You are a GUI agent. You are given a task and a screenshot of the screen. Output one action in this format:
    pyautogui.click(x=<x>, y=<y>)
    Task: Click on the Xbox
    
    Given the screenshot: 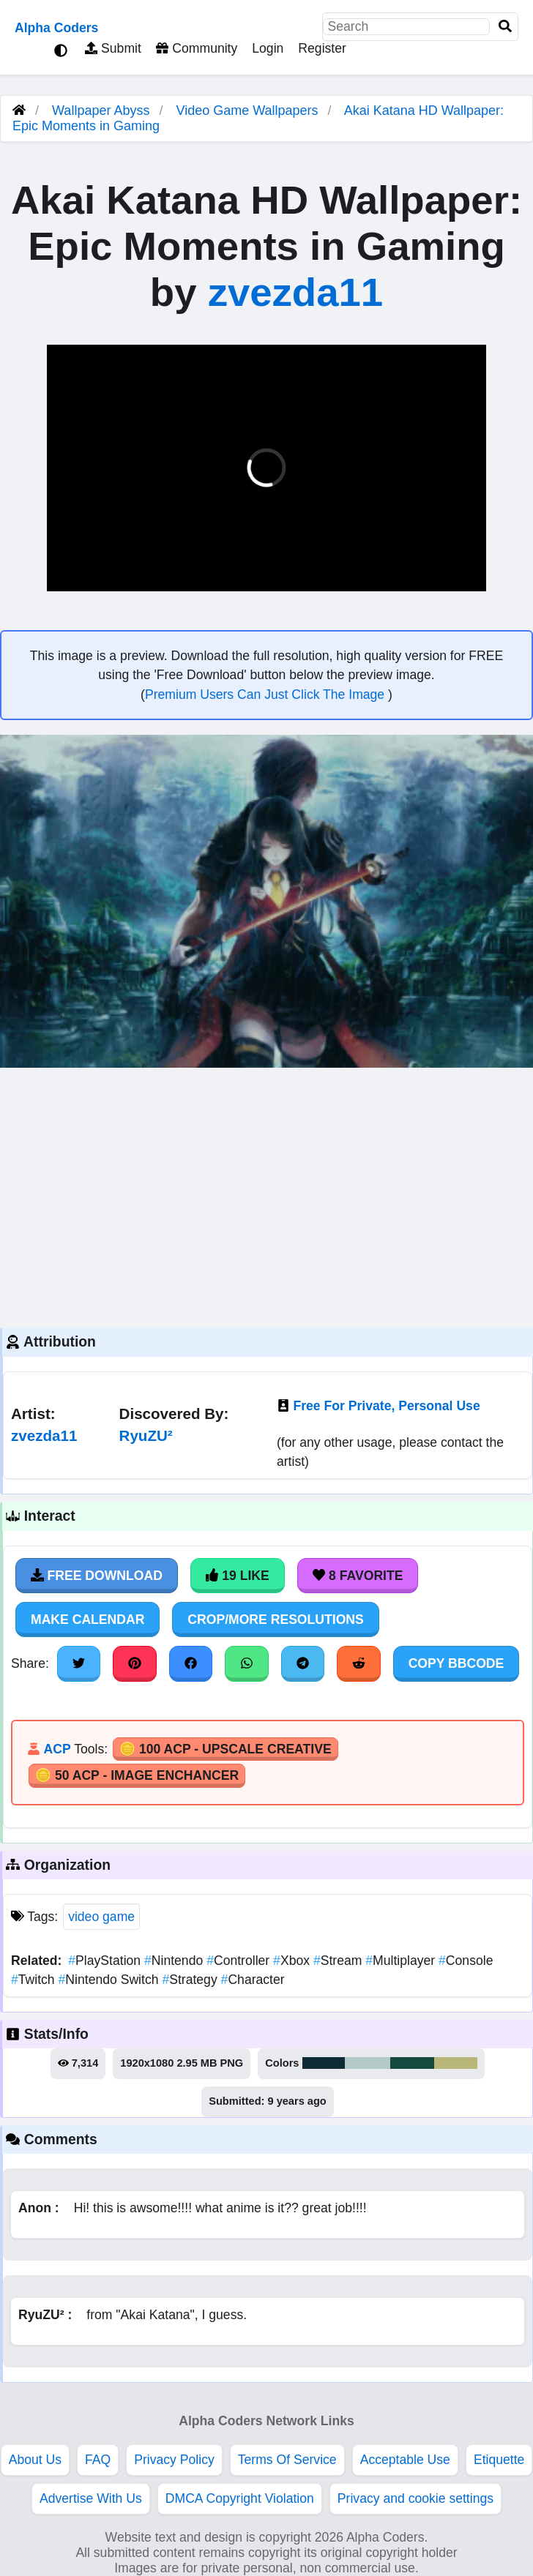 What is the action you would take?
    pyautogui.click(x=293, y=1960)
    